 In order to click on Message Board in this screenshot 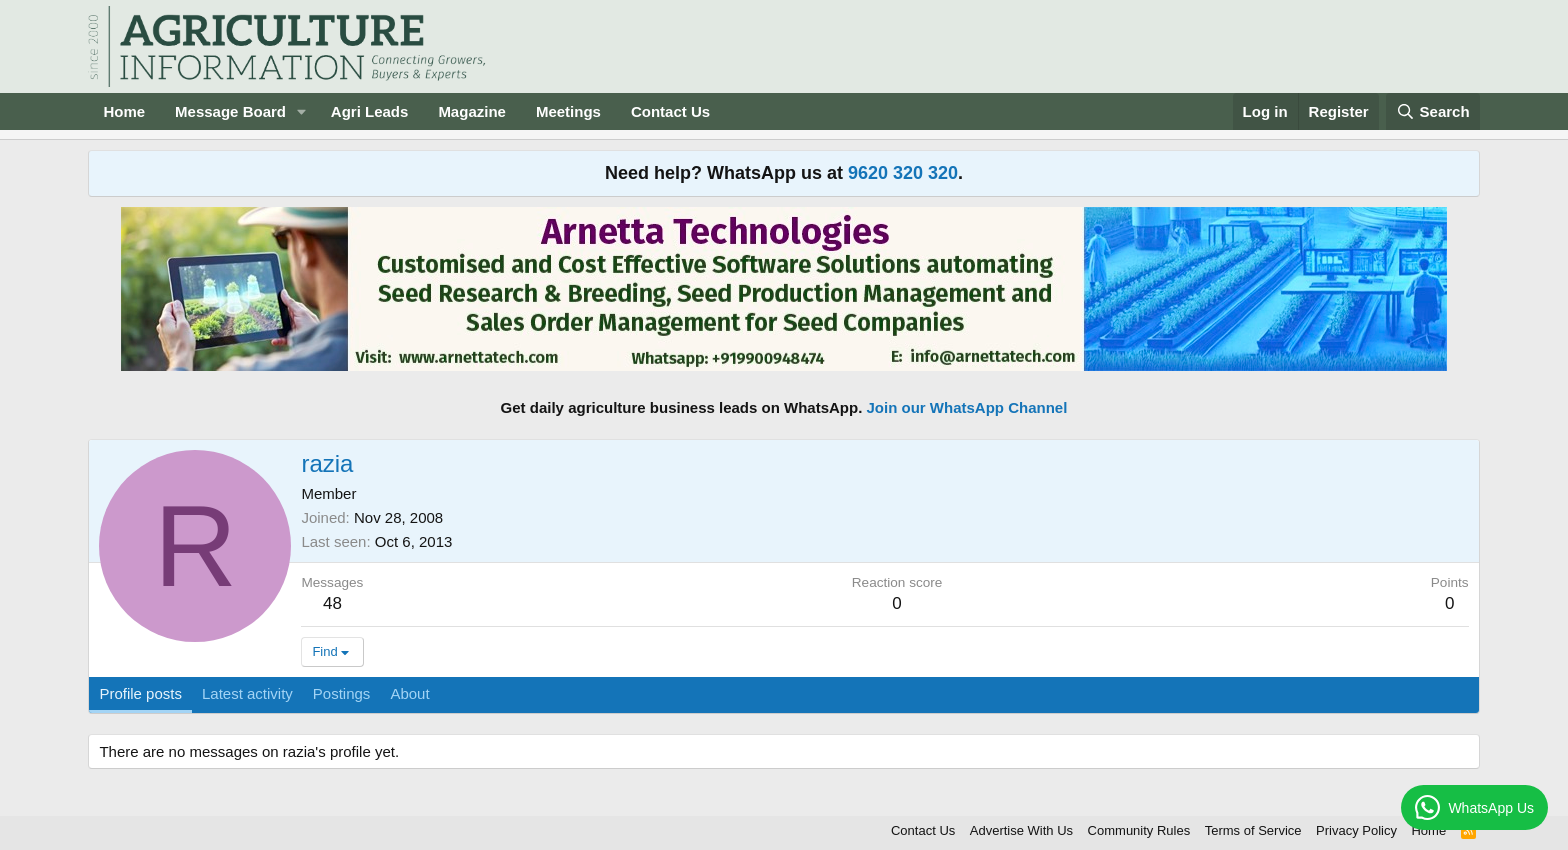, I will do `click(230, 111)`.